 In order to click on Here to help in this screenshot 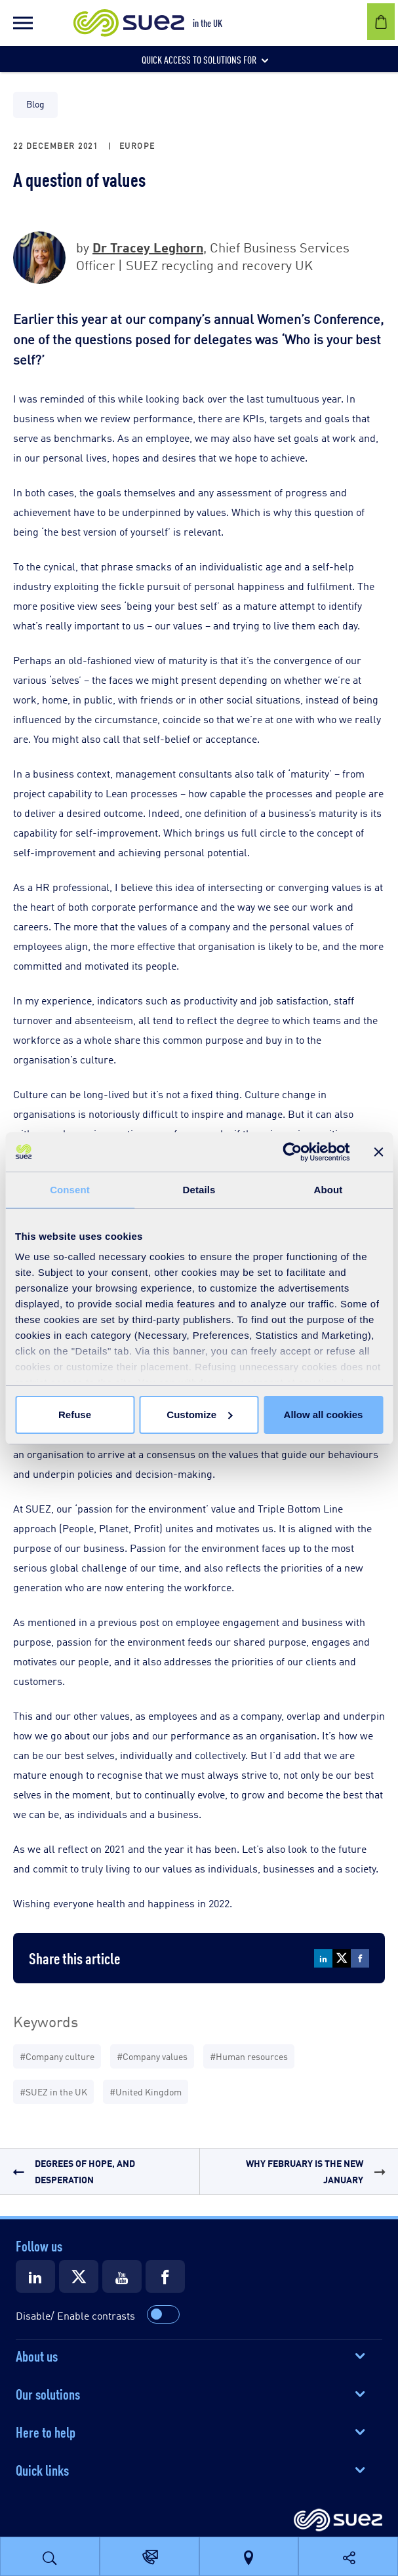, I will do `click(45, 2431)`.